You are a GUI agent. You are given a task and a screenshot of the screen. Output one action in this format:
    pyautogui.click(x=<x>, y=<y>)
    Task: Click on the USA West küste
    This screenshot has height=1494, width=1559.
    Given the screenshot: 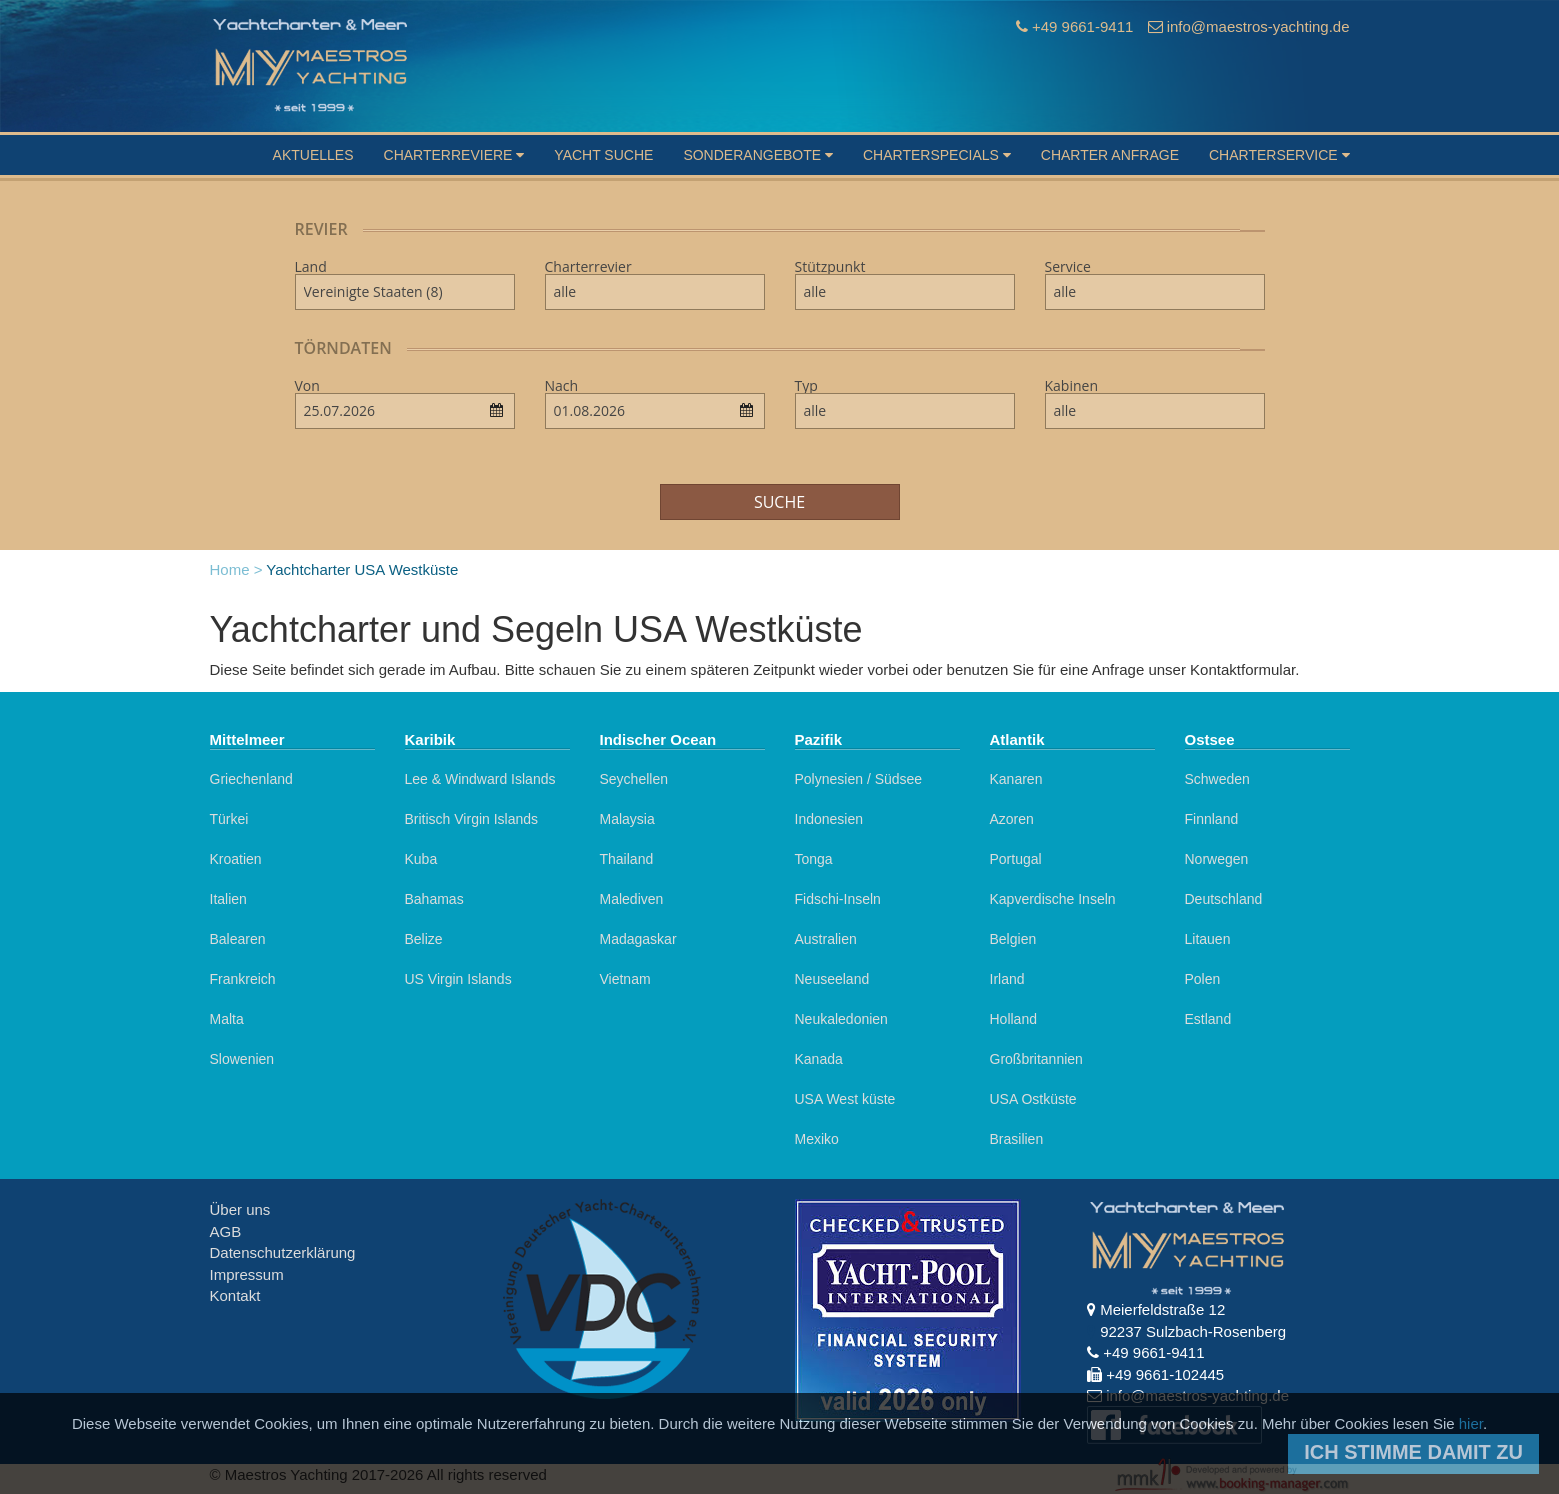 What is the action you would take?
    pyautogui.click(x=845, y=1099)
    